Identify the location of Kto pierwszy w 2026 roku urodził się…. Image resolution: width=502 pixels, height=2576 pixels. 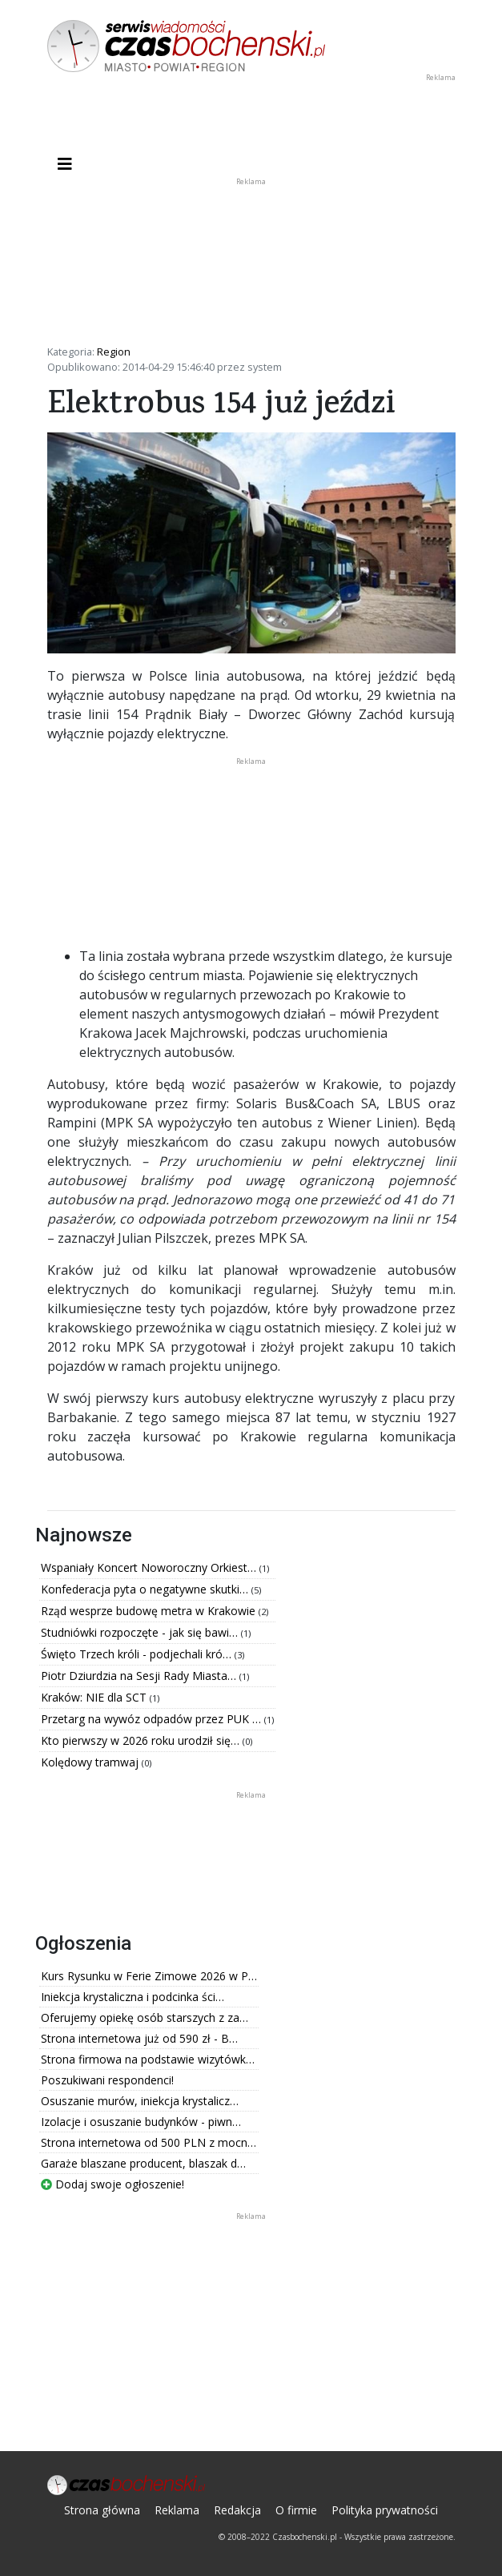
(142, 1740).